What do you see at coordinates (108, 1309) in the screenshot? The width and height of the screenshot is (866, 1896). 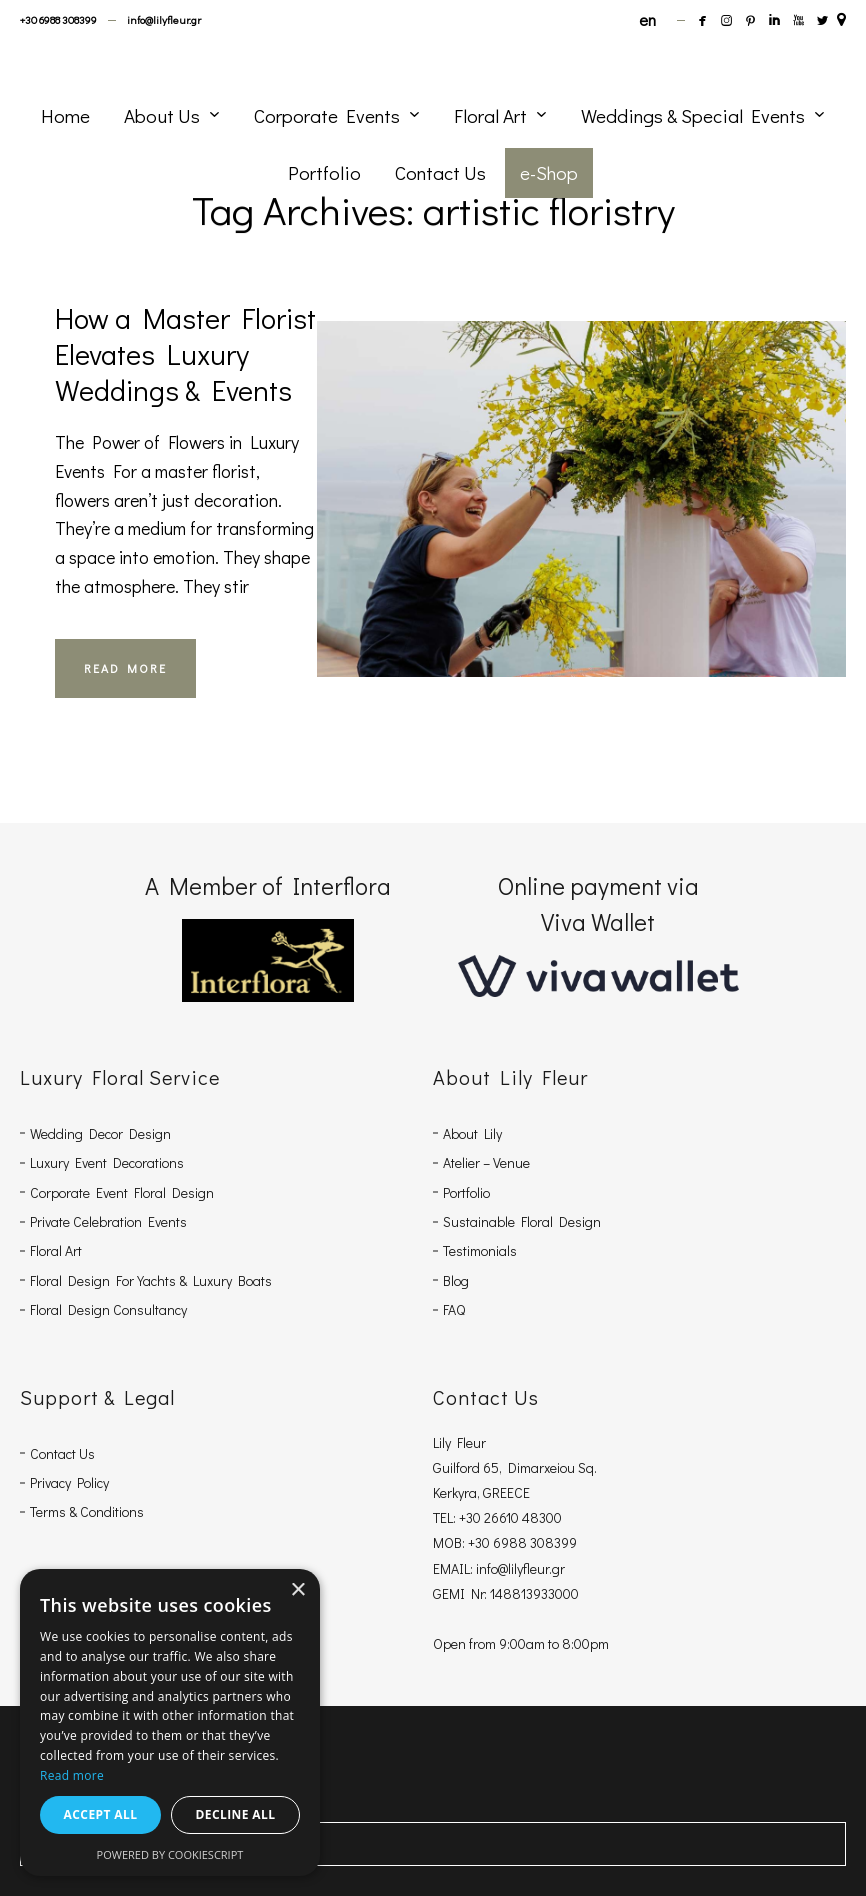 I see `Floral Design Consultancy` at bounding box center [108, 1309].